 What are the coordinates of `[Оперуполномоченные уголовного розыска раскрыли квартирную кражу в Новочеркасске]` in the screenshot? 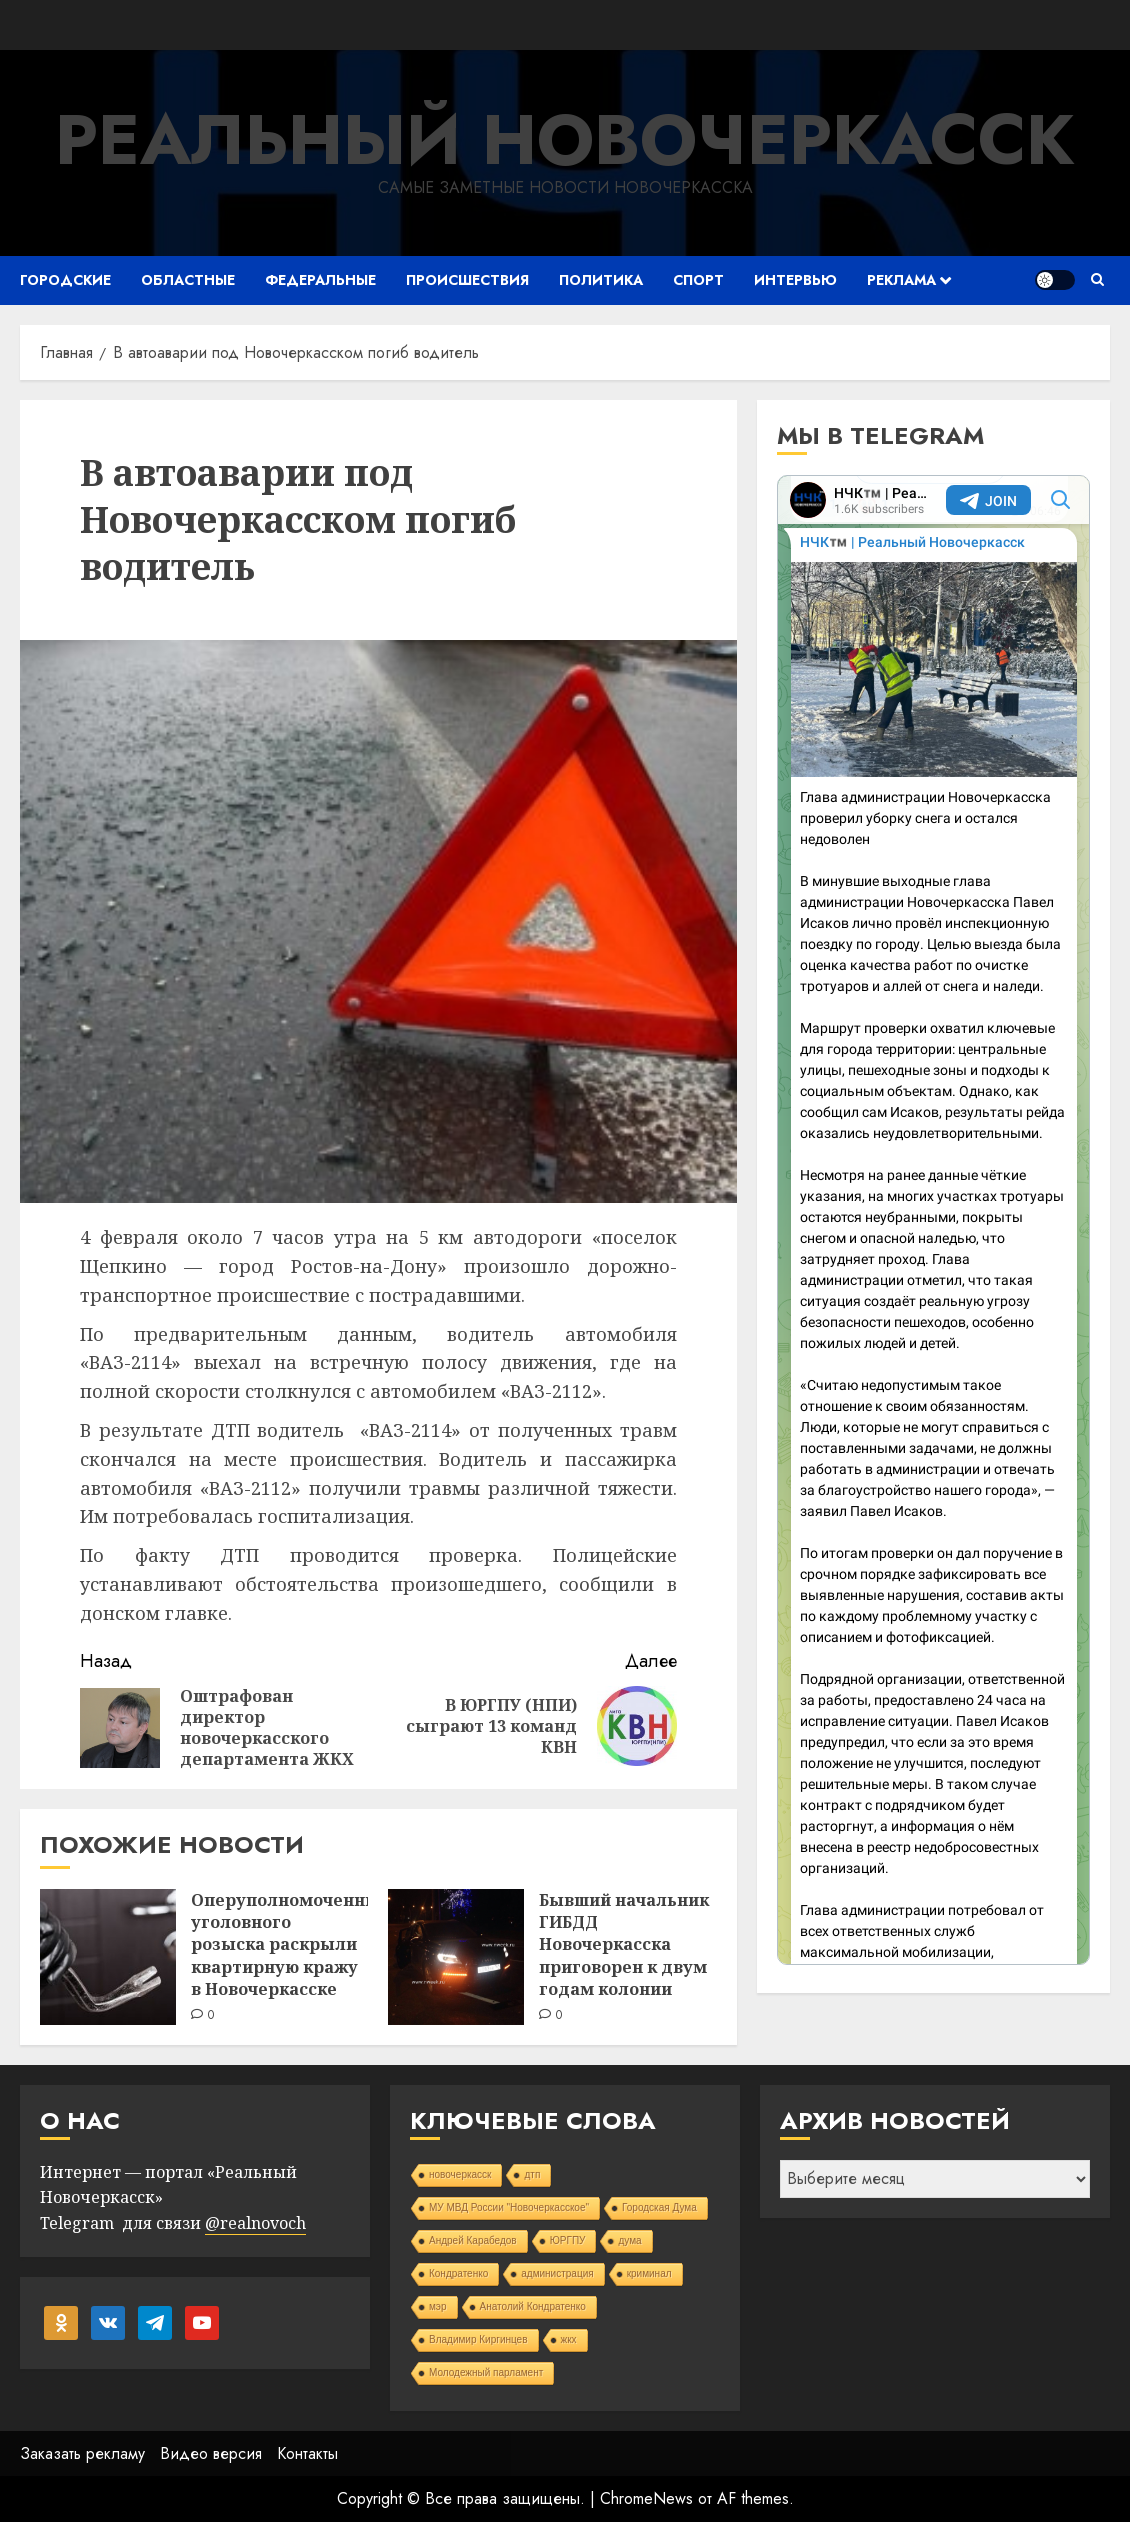 It's located at (108, 1957).